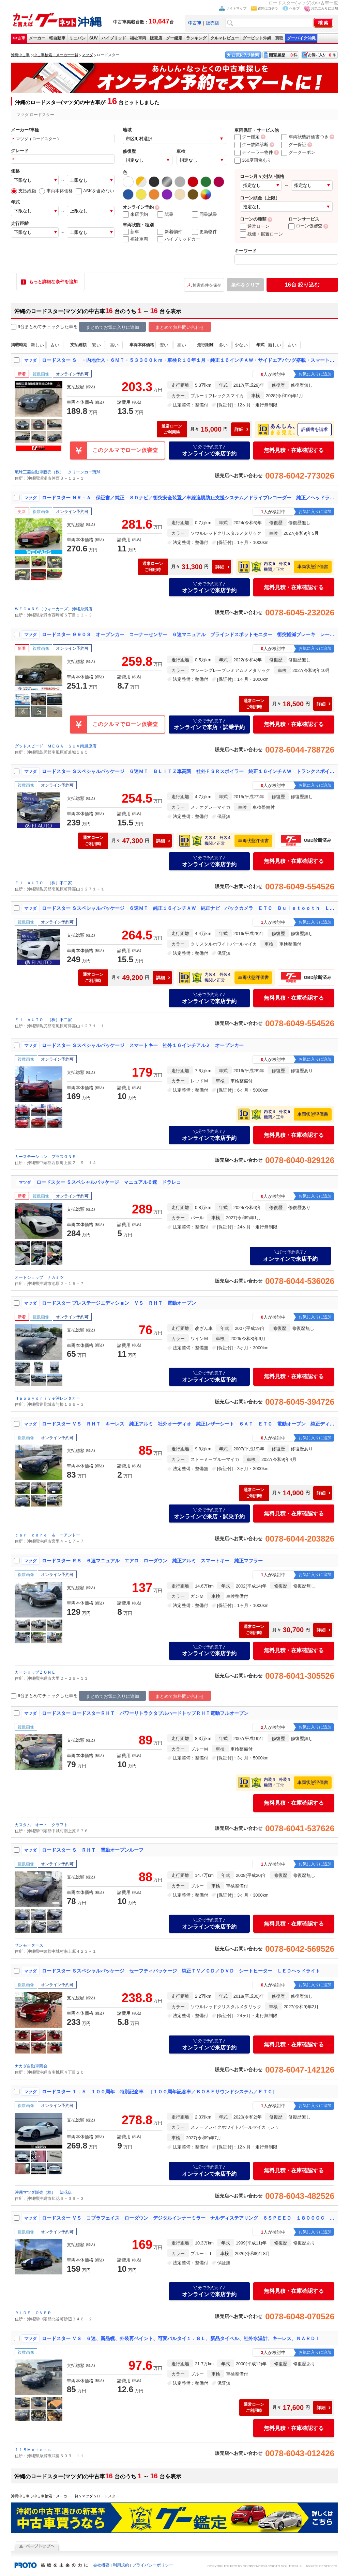 This screenshot has width=349, height=2576. Describe the element at coordinates (324, 8) in the screenshot. I see `お気に入りに追加` at that location.